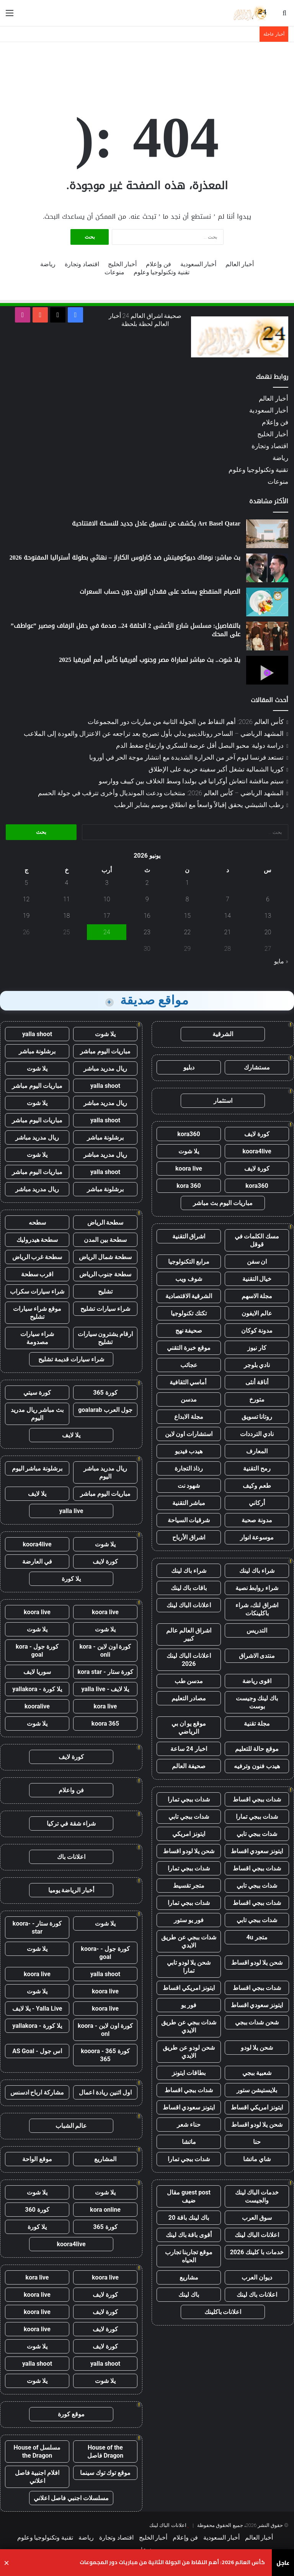 Image resolution: width=294 pixels, height=2576 pixels. Describe the element at coordinates (257, 1748) in the screenshot. I see `موقع حالة للتعليم` at that location.